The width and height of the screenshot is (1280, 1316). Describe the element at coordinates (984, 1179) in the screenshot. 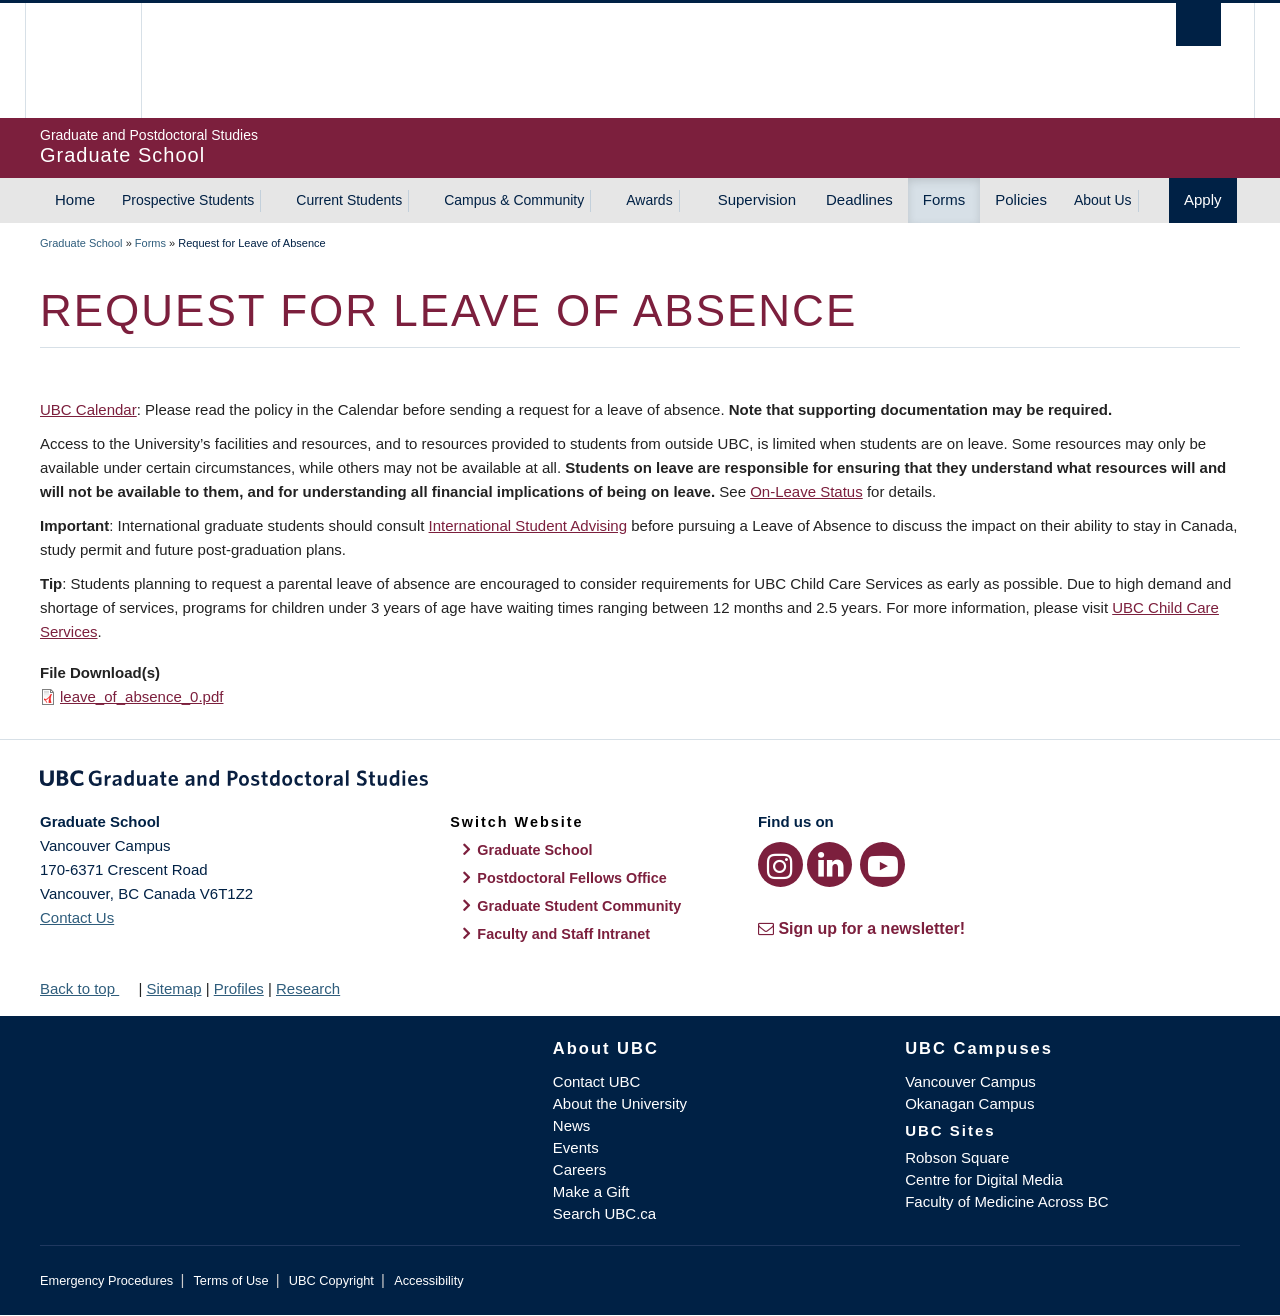

I see `Centre for Digital Media` at that location.